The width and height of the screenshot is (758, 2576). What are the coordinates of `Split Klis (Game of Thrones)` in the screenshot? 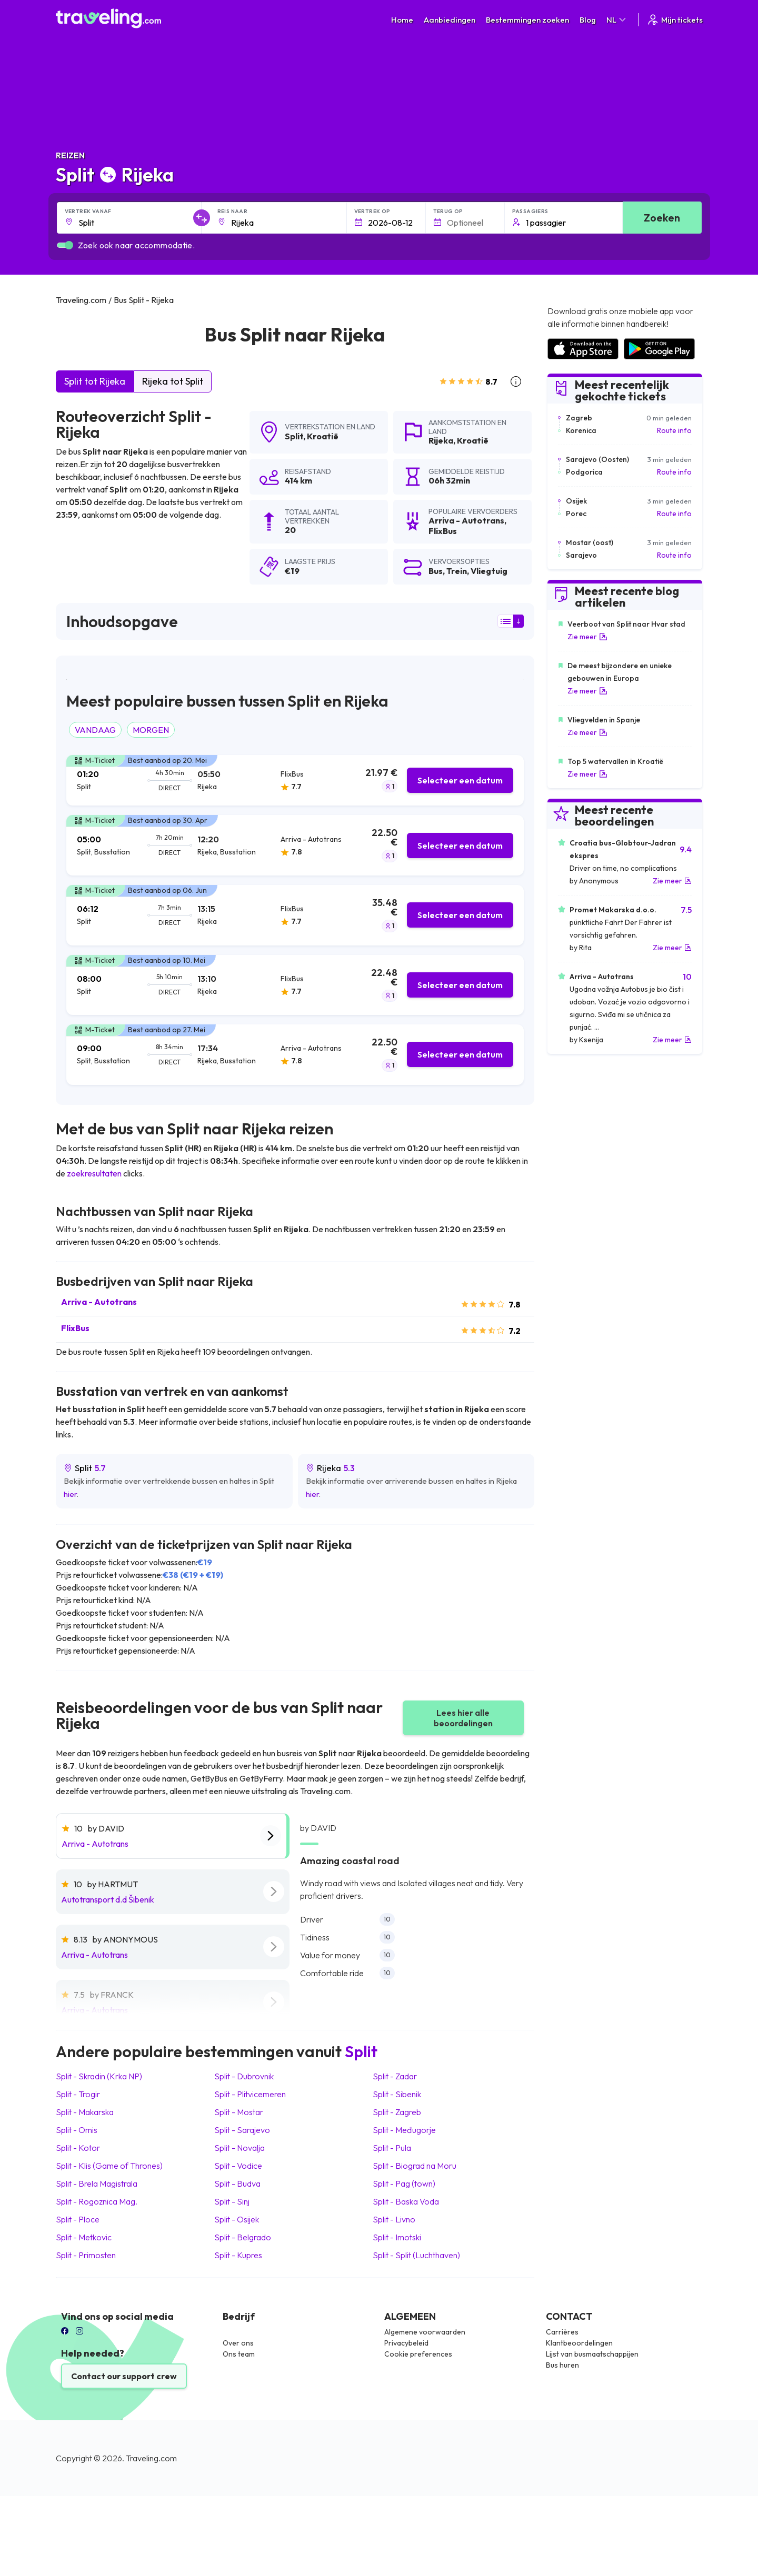 It's located at (109, 2165).